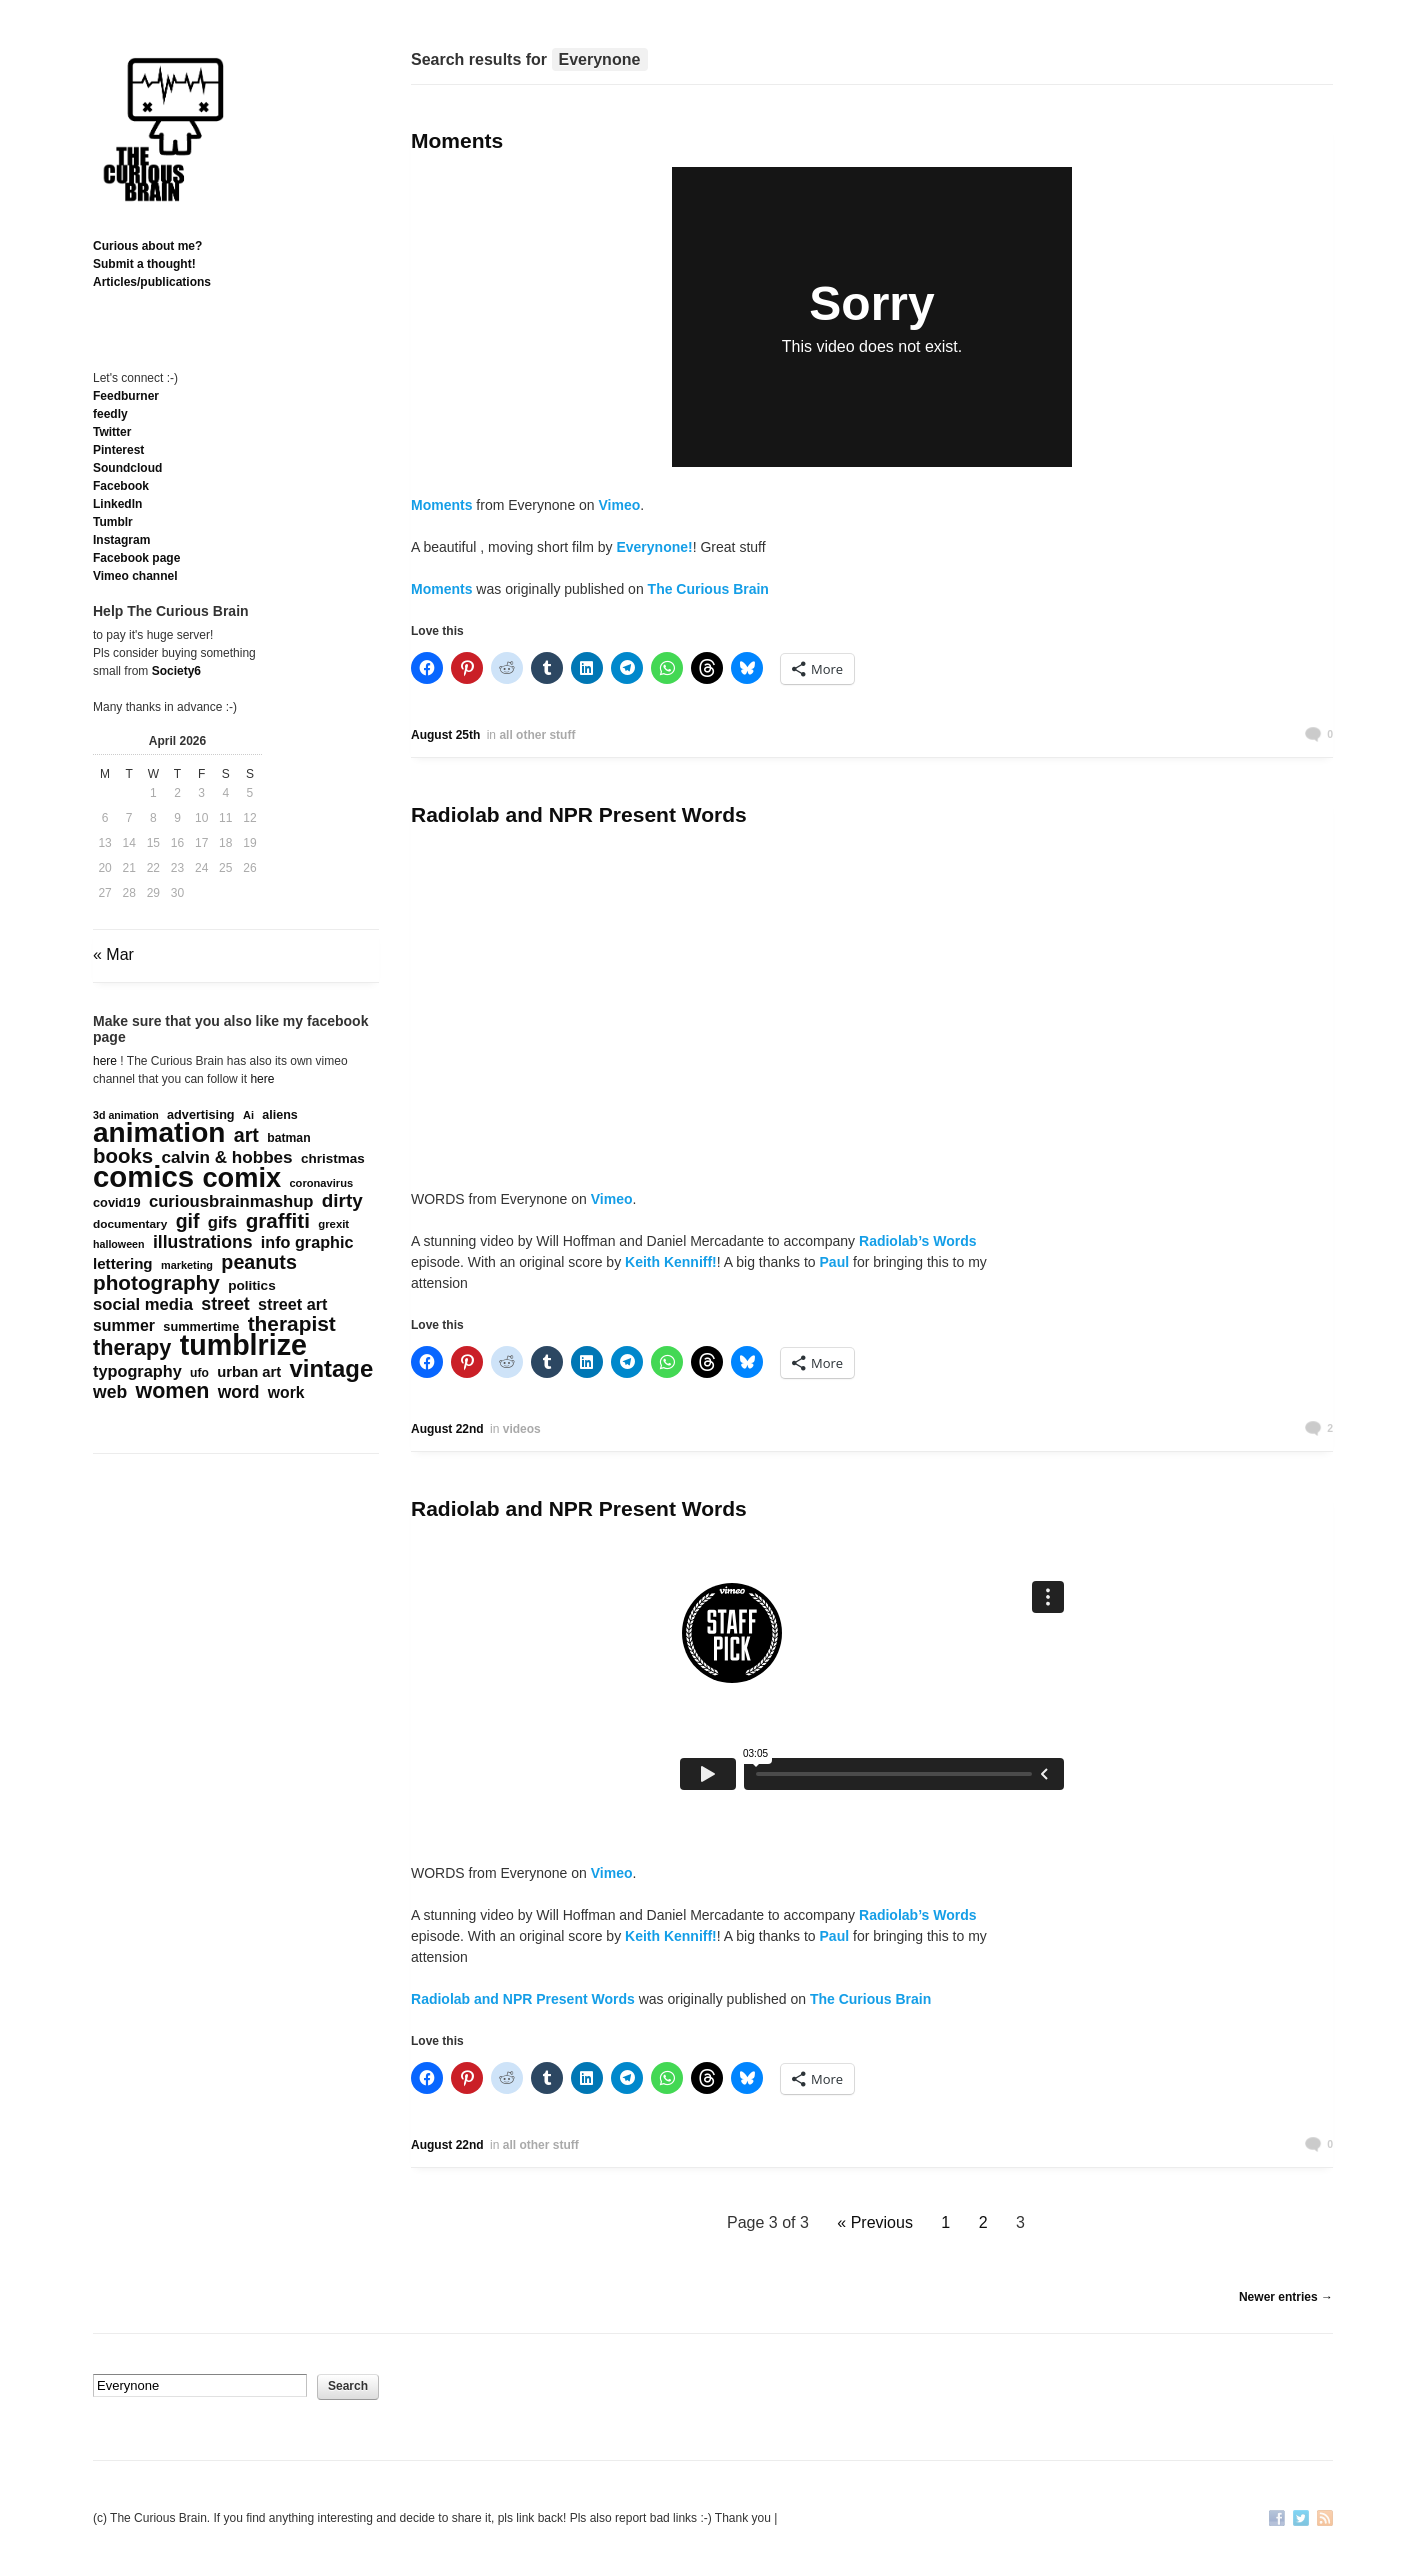 Image resolution: width=1426 pixels, height=2575 pixels. I want to click on Ai [Ai (128 items)], so click(248, 1115).